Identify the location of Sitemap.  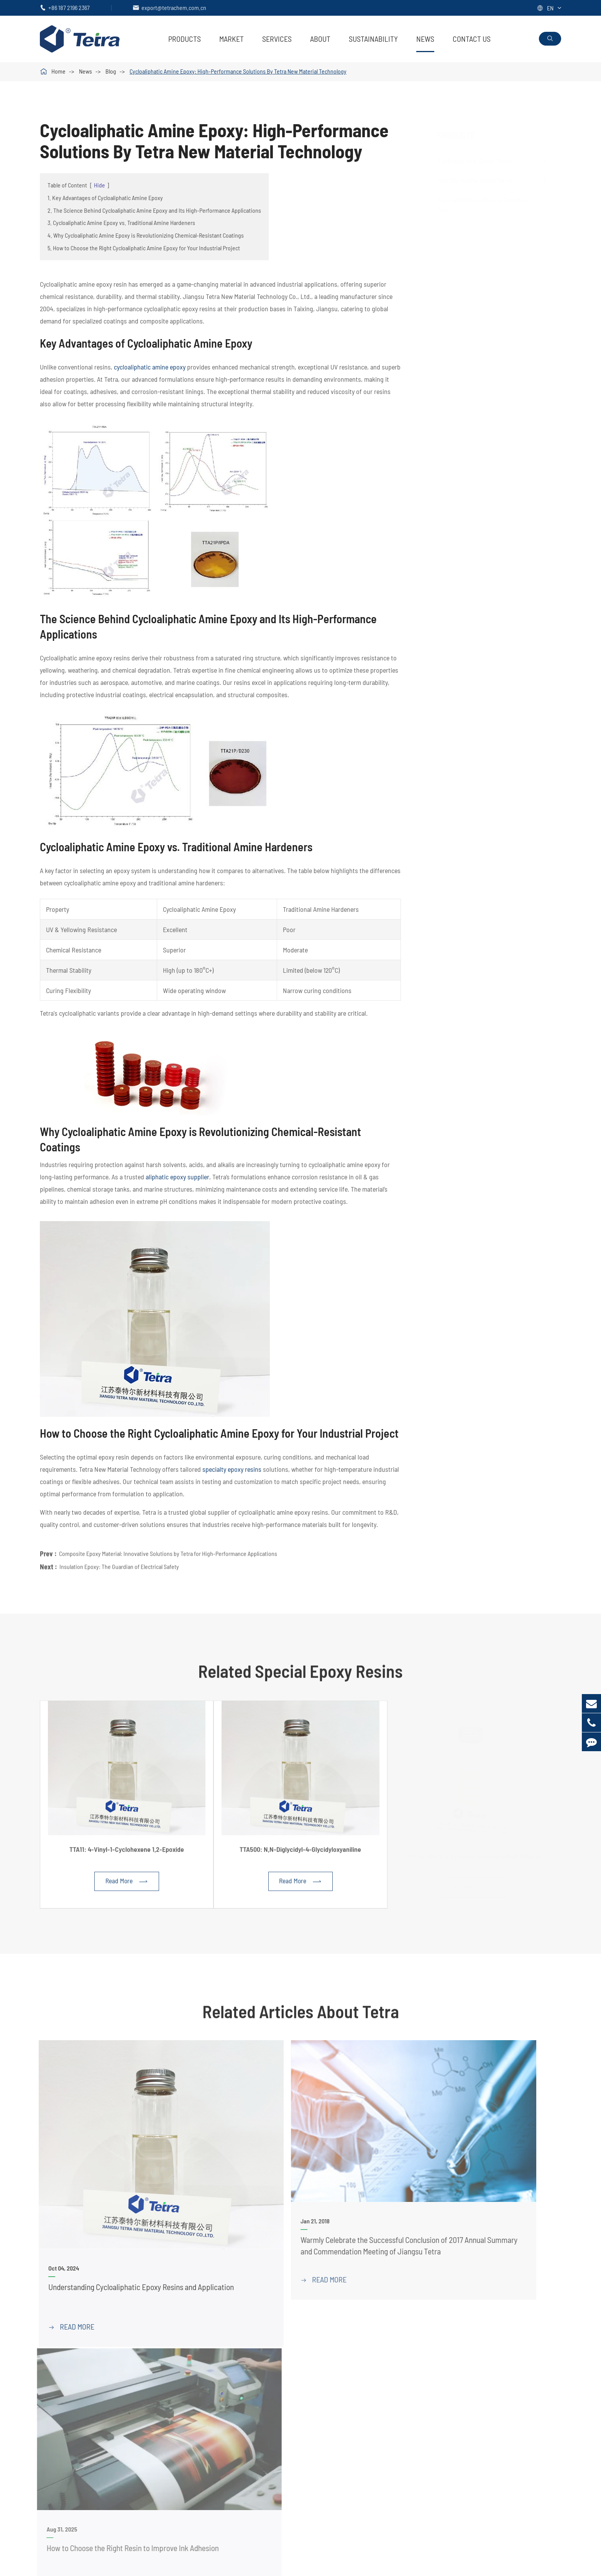
(508, 2565).